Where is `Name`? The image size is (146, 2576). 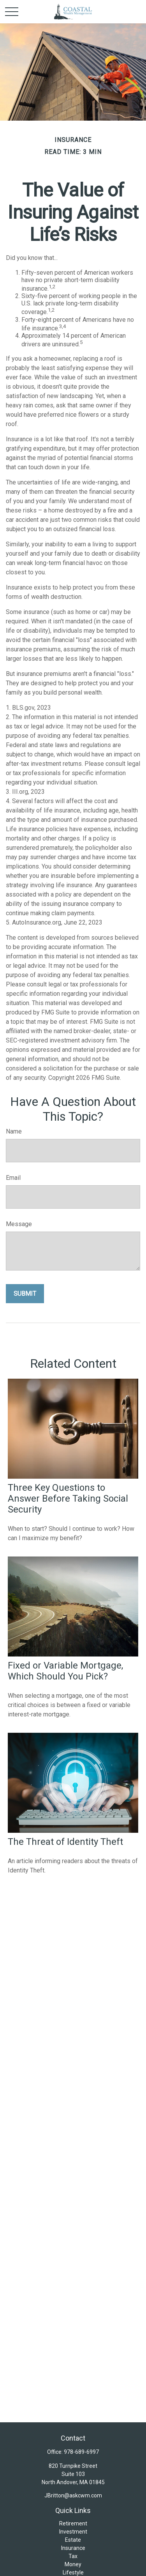
Name is located at coordinates (14, 1131).